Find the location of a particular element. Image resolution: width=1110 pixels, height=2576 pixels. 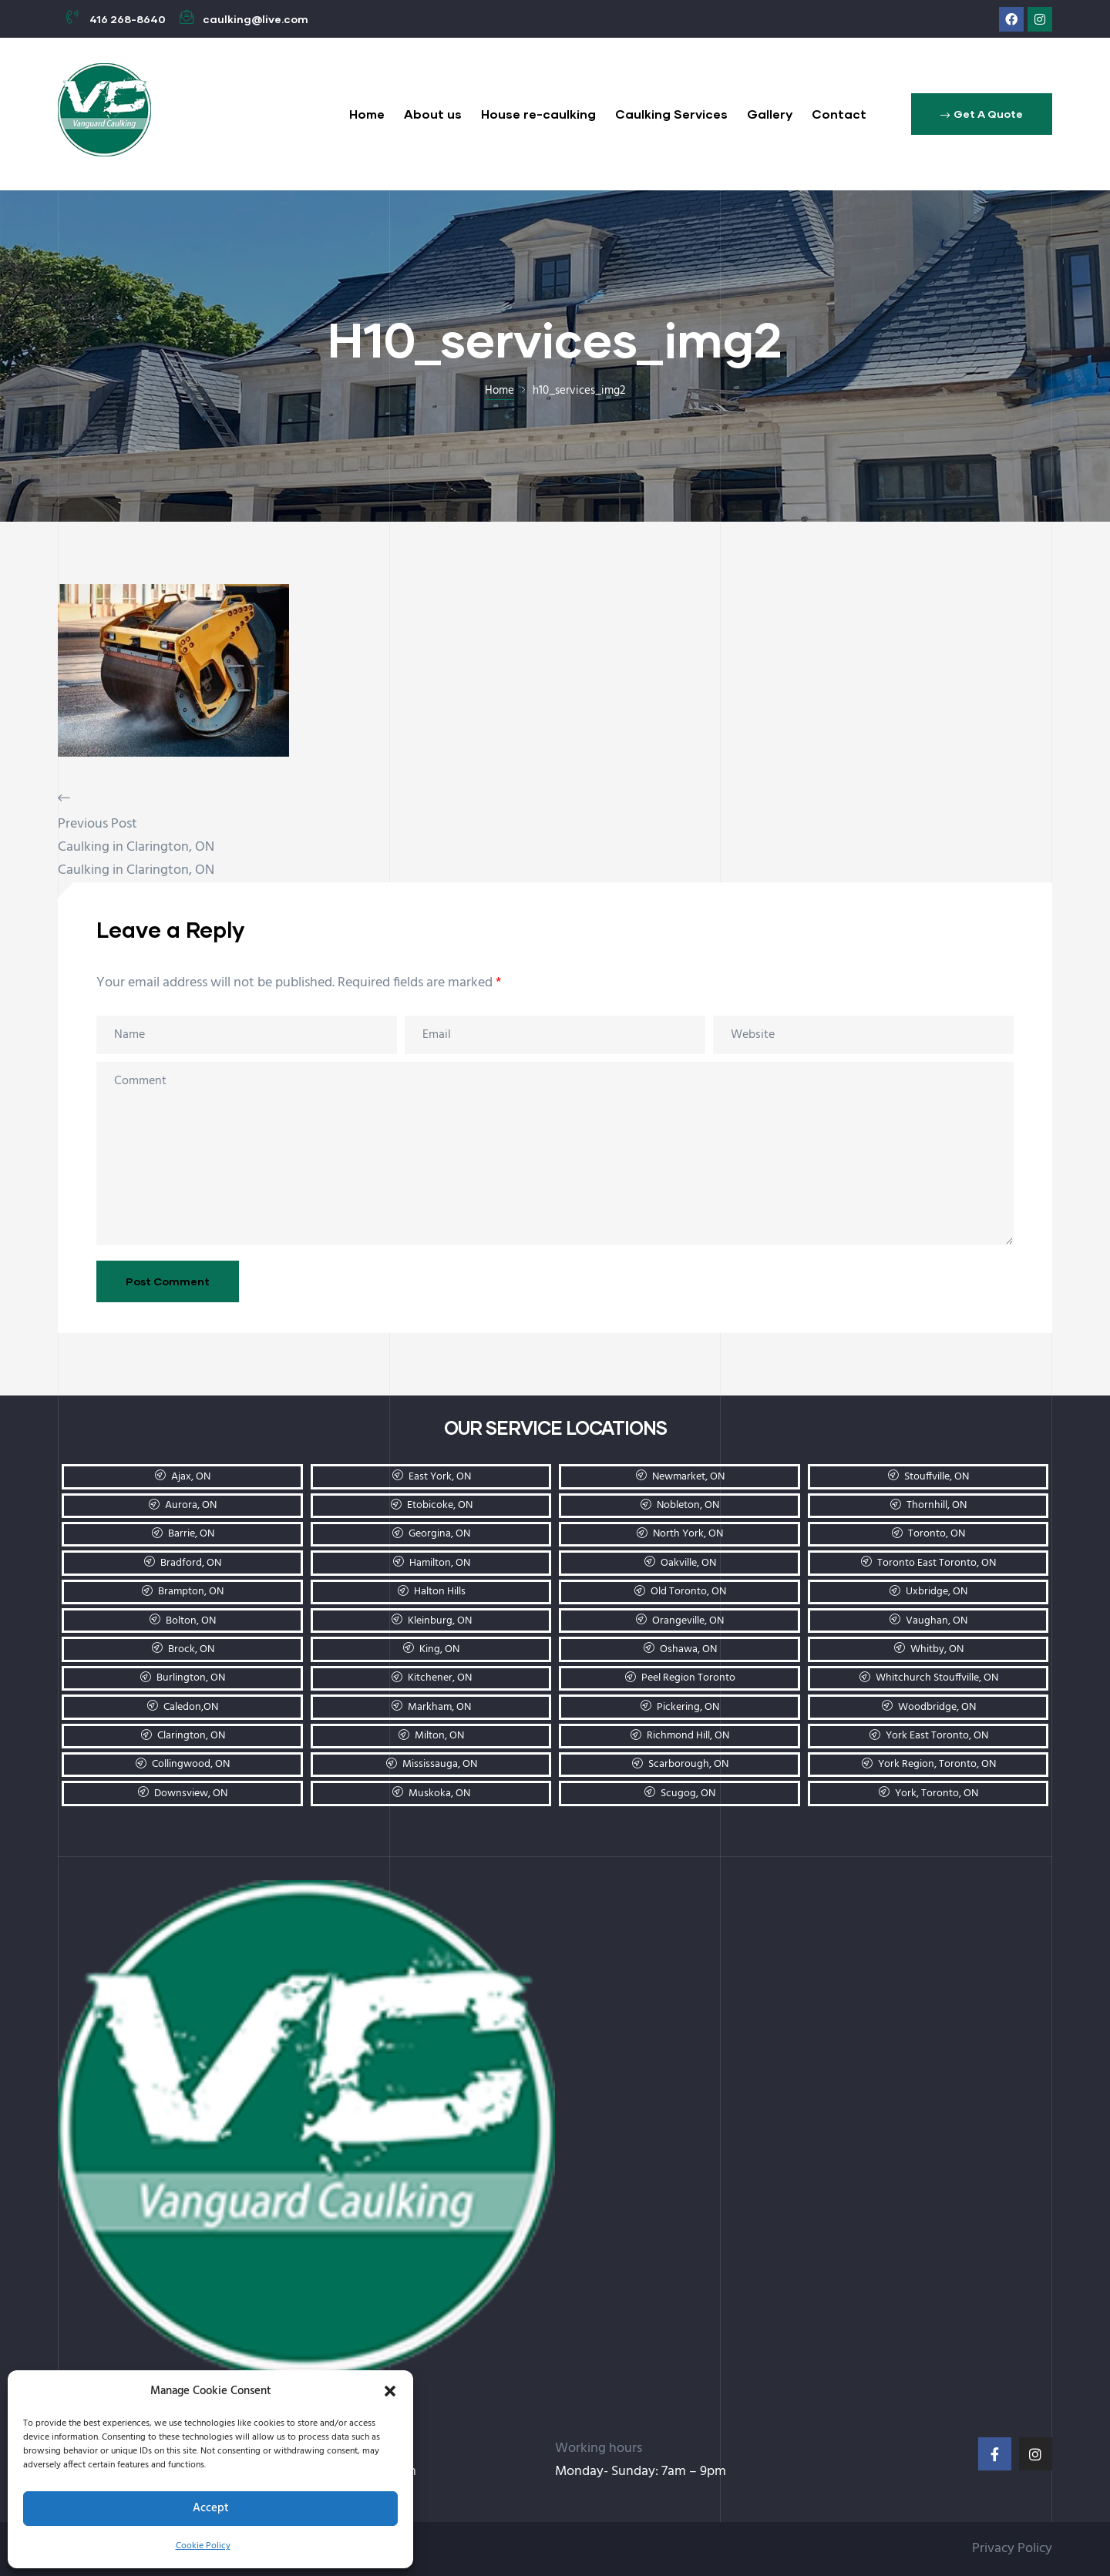

Caulking in Clarington, ON is located at coordinates (136, 847).